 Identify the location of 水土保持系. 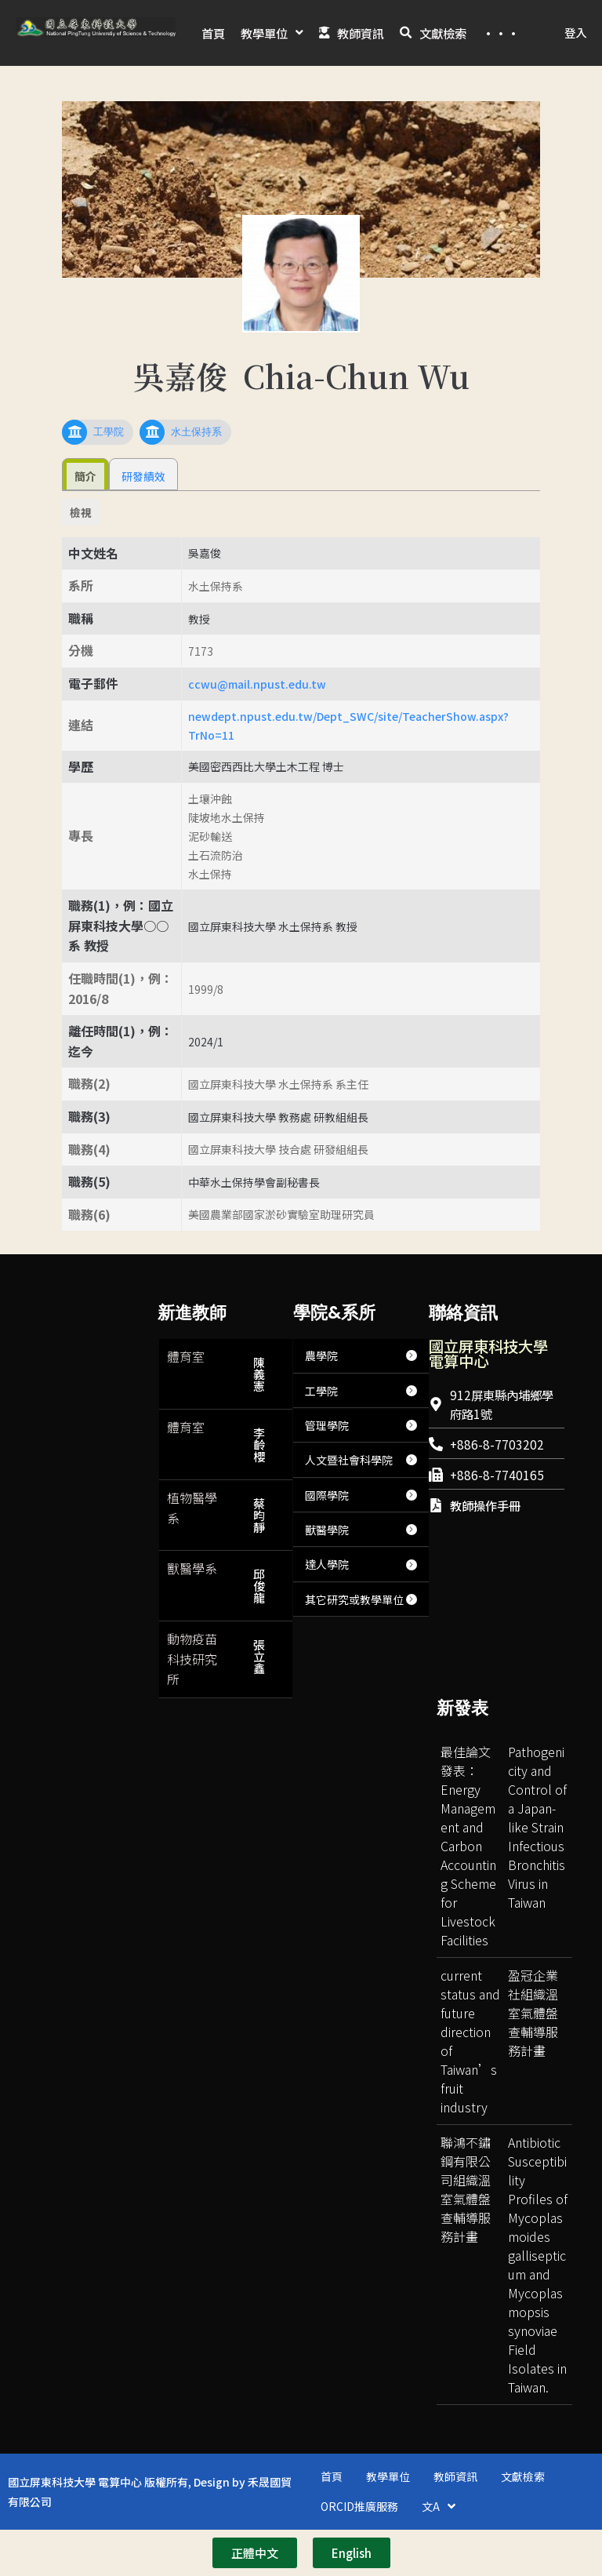
(196, 466).